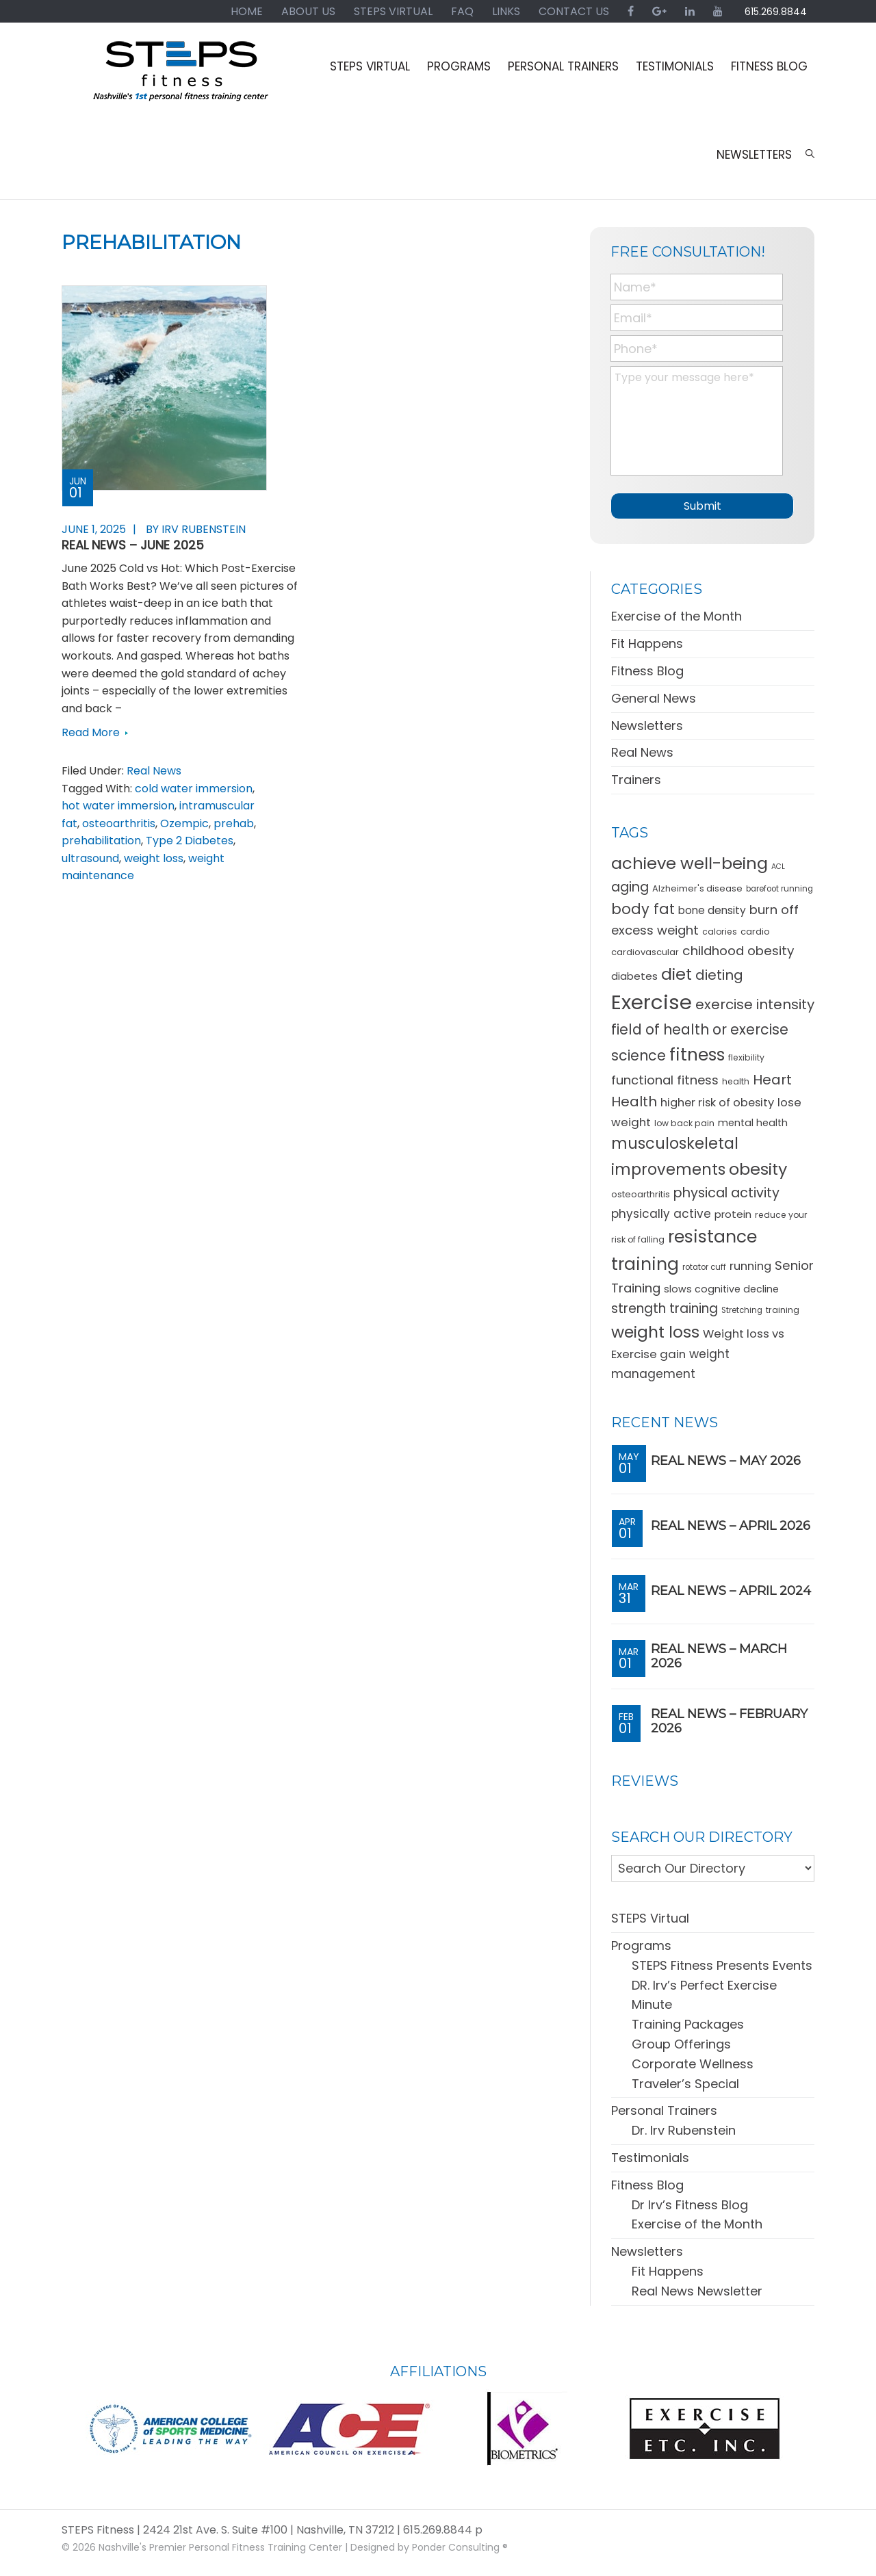 The width and height of the screenshot is (876, 2576). What do you see at coordinates (665, 1075) in the screenshot?
I see `functional fitness [functional fitness (23 items)]` at bounding box center [665, 1075].